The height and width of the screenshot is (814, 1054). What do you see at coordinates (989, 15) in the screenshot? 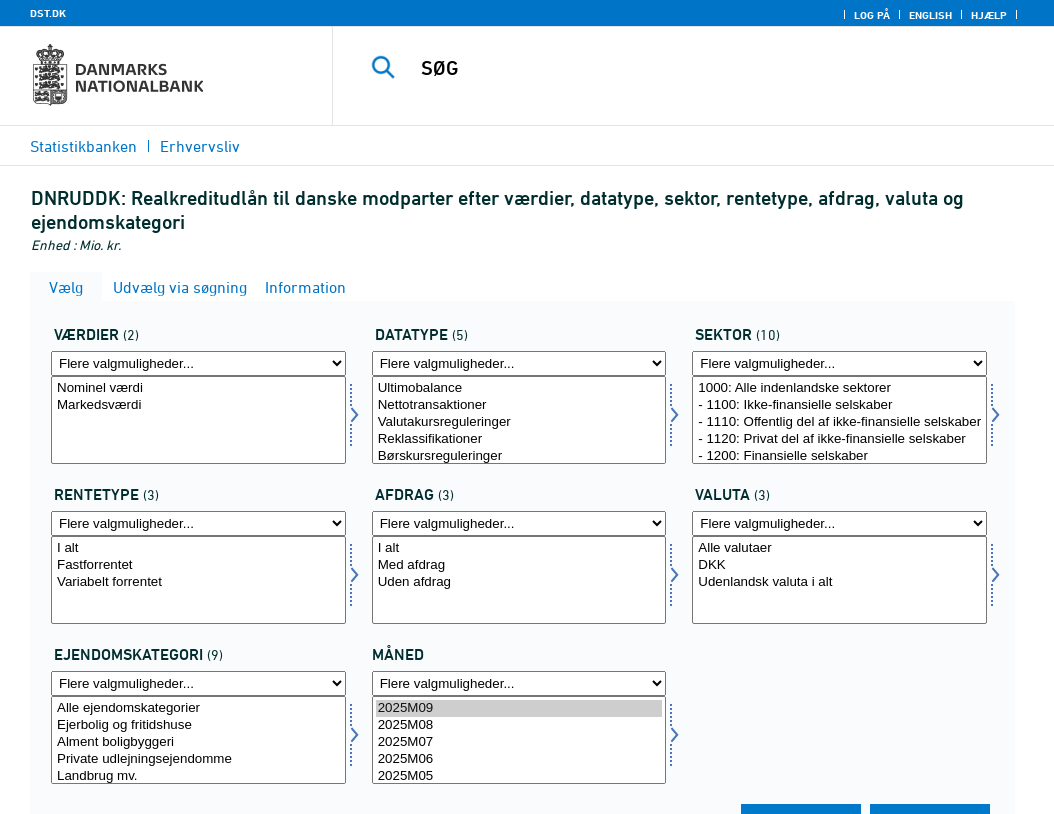
I see `Hjælp` at bounding box center [989, 15].